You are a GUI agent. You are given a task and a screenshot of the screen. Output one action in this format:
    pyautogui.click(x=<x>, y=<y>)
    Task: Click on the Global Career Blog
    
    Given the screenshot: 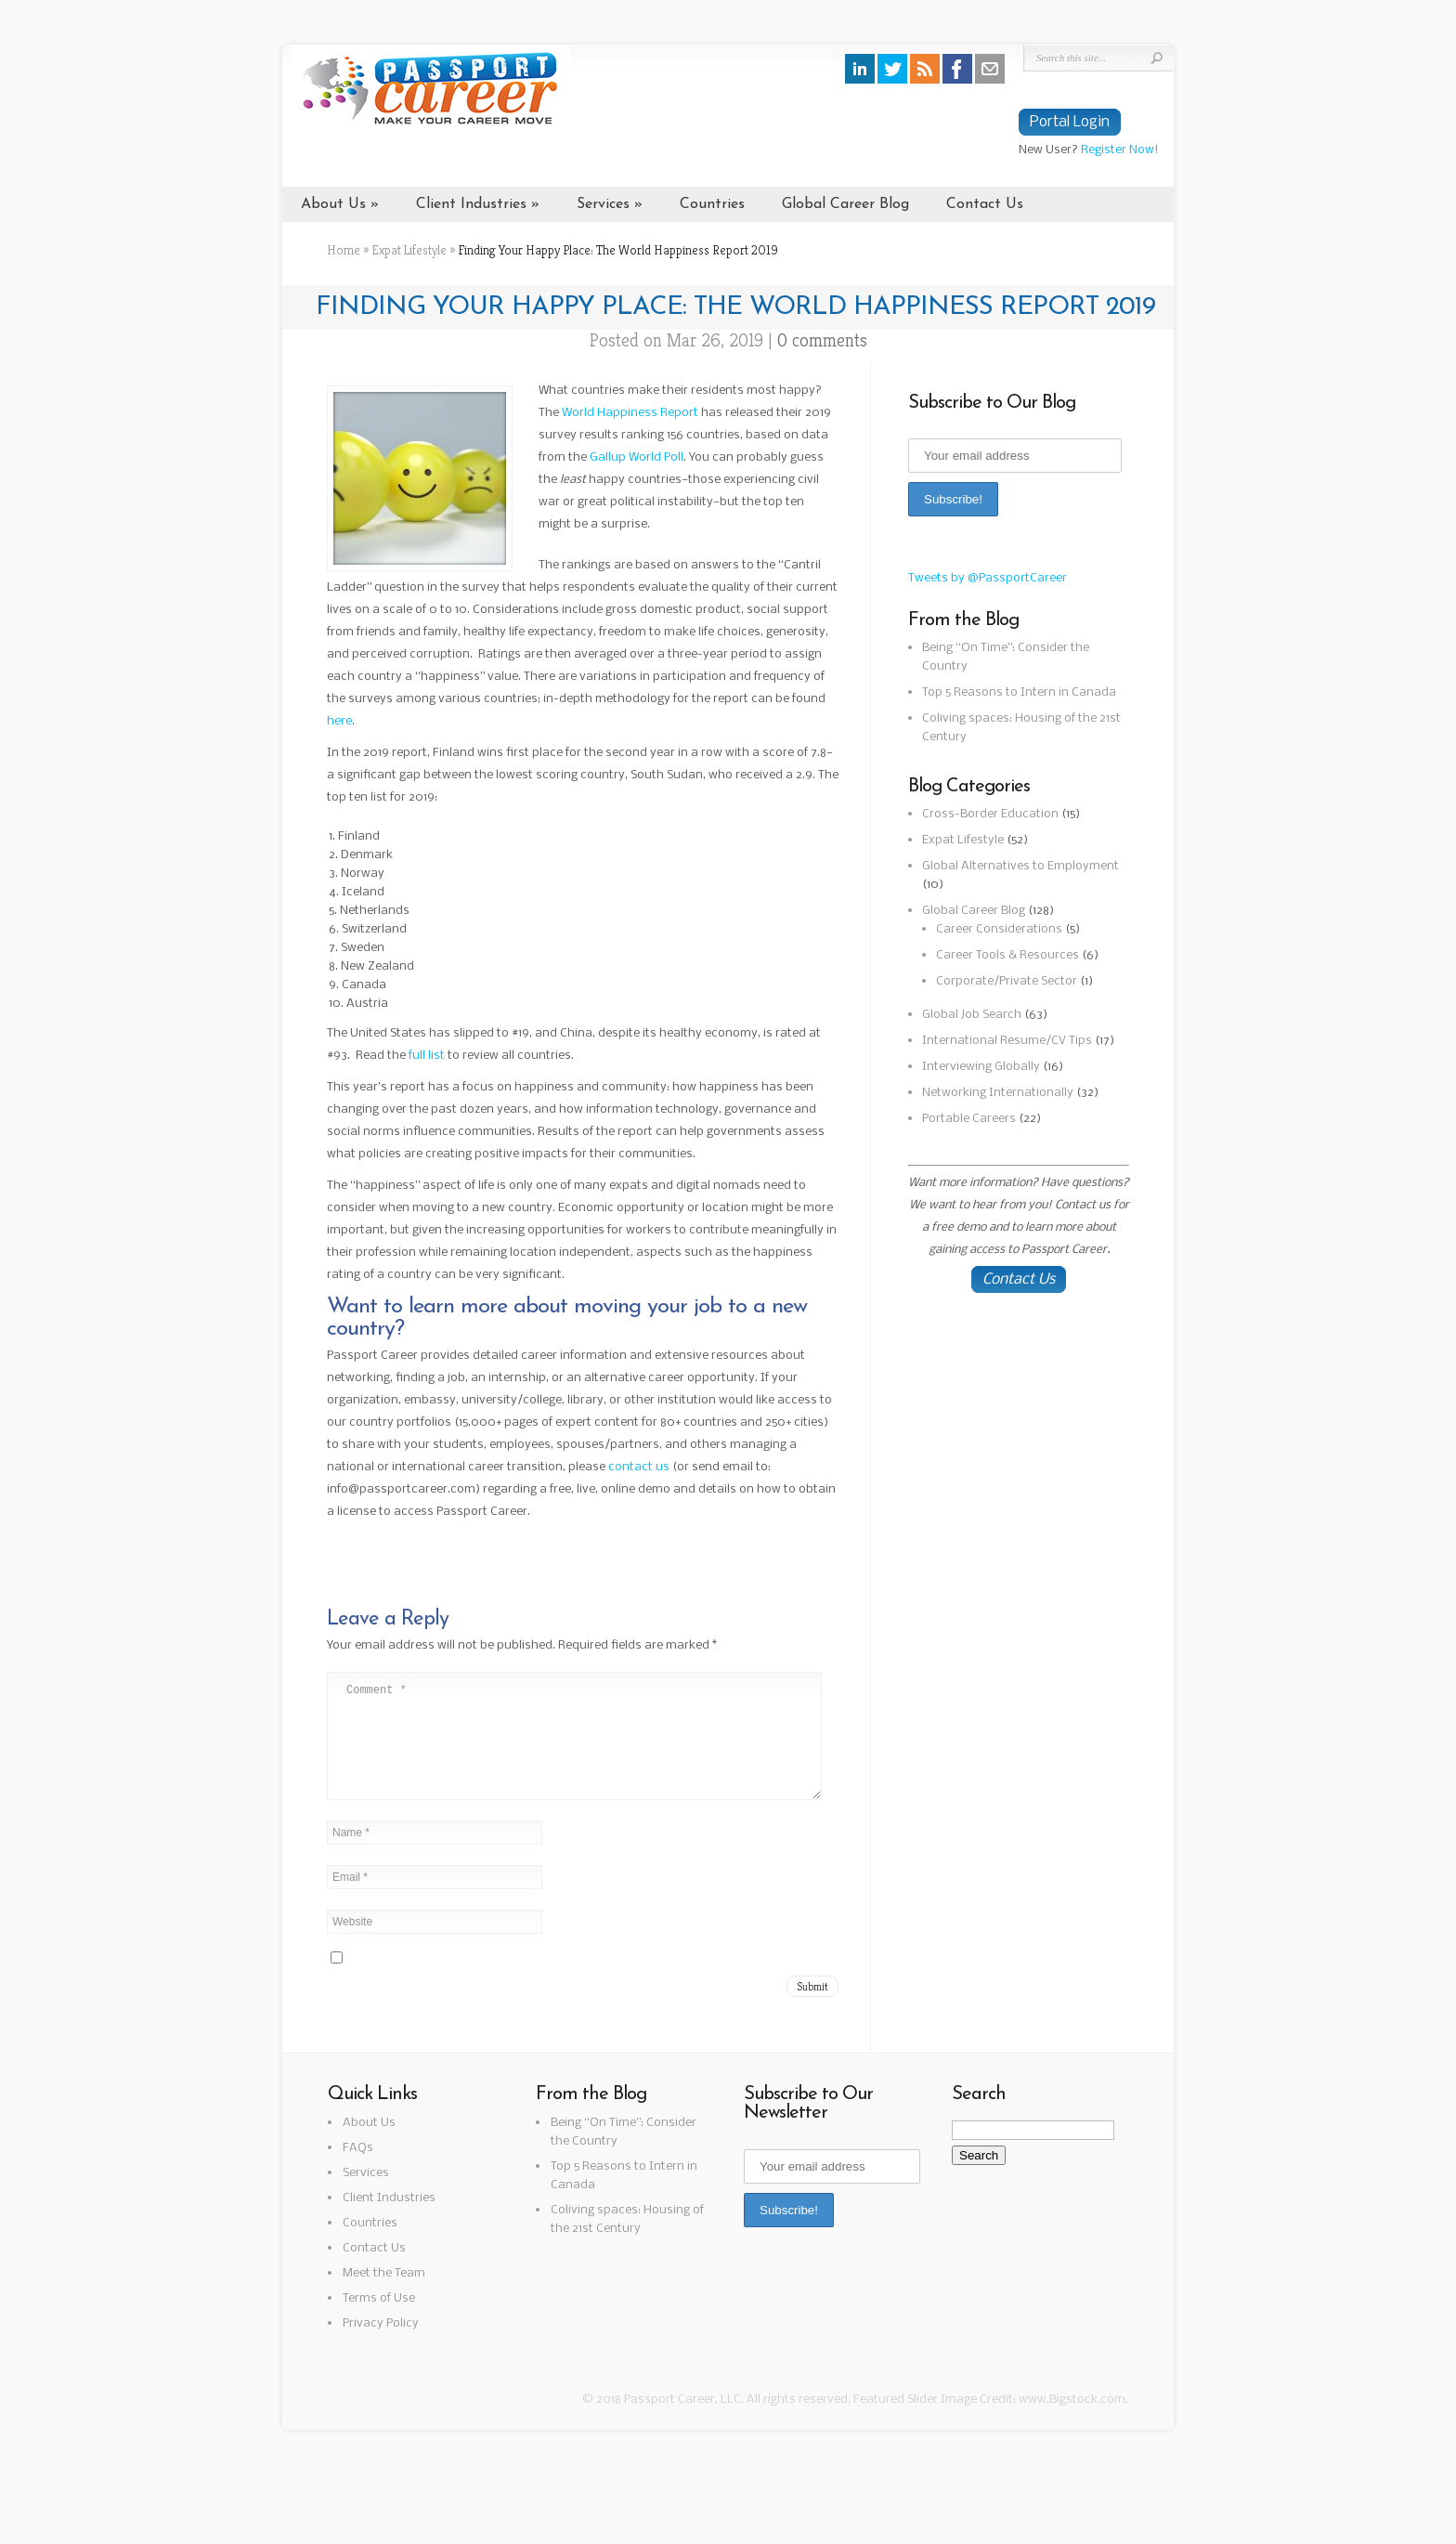 What is the action you would take?
    pyautogui.click(x=845, y=204)
    